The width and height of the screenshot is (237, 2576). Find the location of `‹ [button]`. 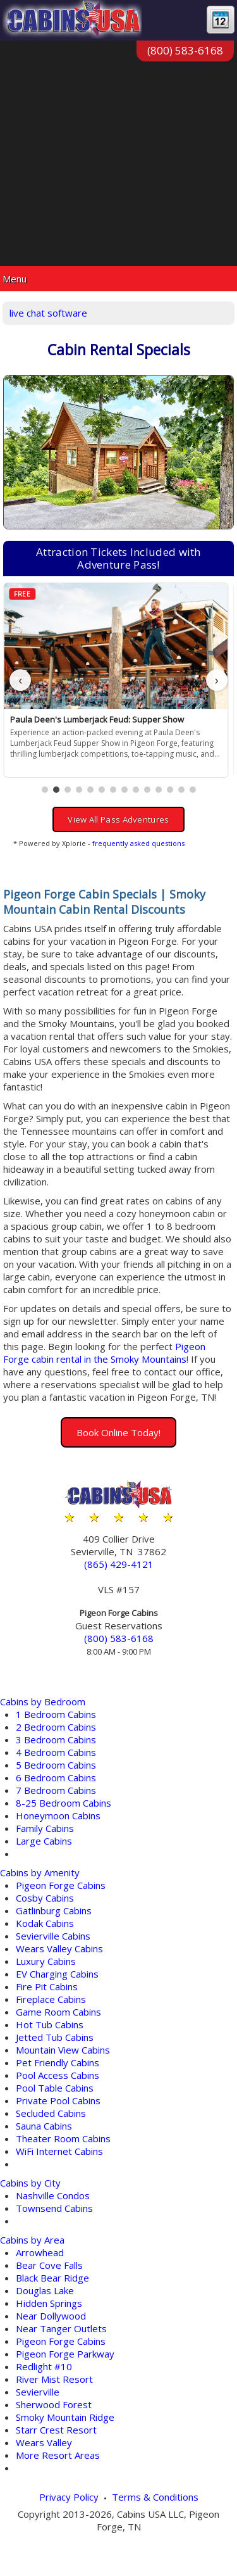

‹ [button] is located at coordinates (20, 679).